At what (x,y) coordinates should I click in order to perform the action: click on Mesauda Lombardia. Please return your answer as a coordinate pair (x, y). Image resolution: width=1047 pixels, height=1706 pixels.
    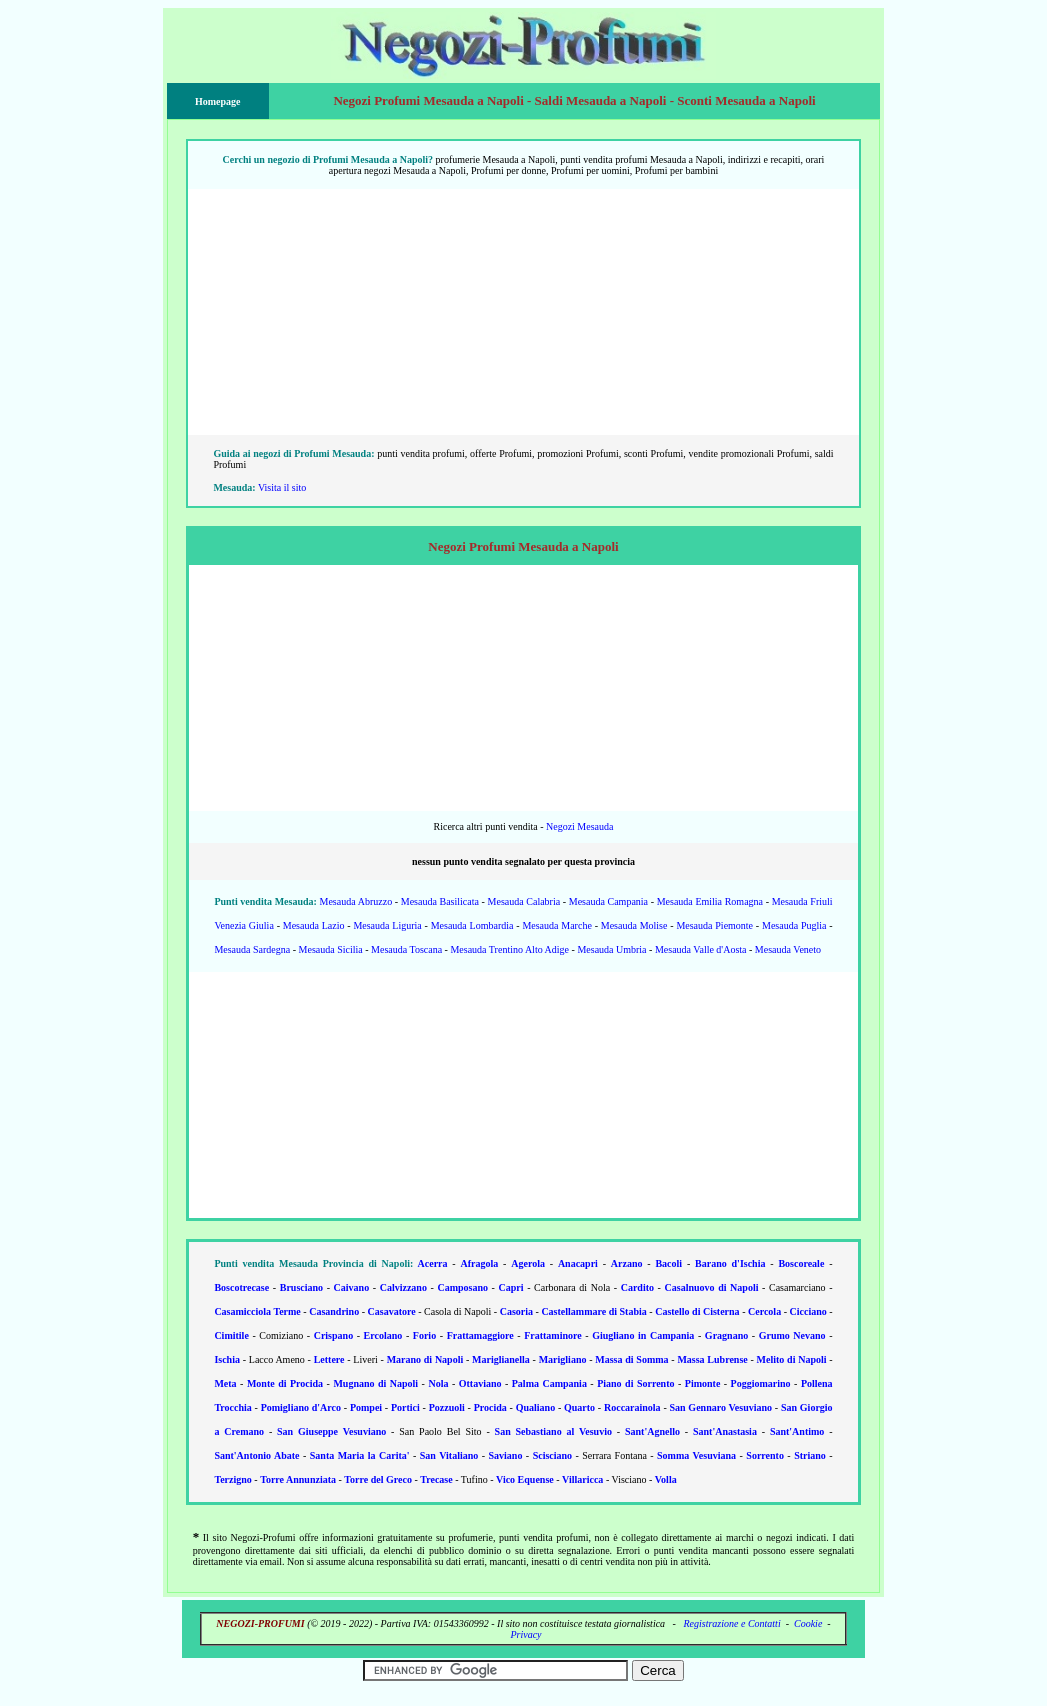
    Looking at the image, I should click on (472, 925).